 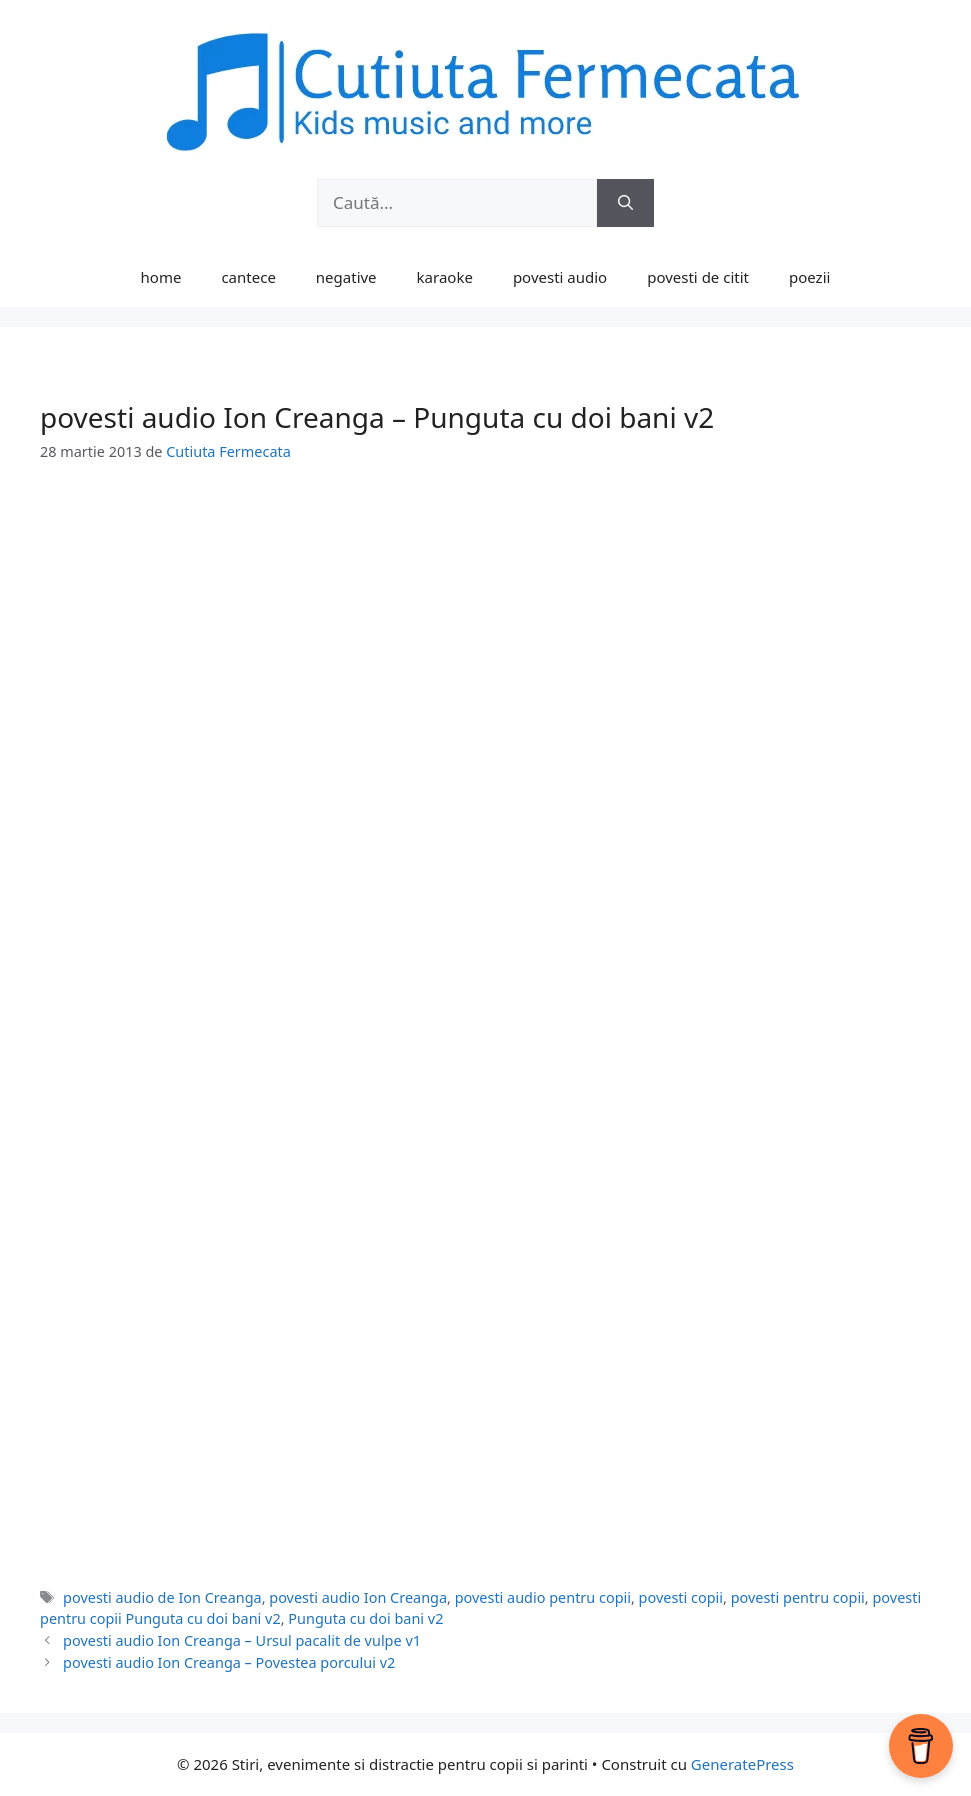 I want to click on home, so click(x=161, y=277).